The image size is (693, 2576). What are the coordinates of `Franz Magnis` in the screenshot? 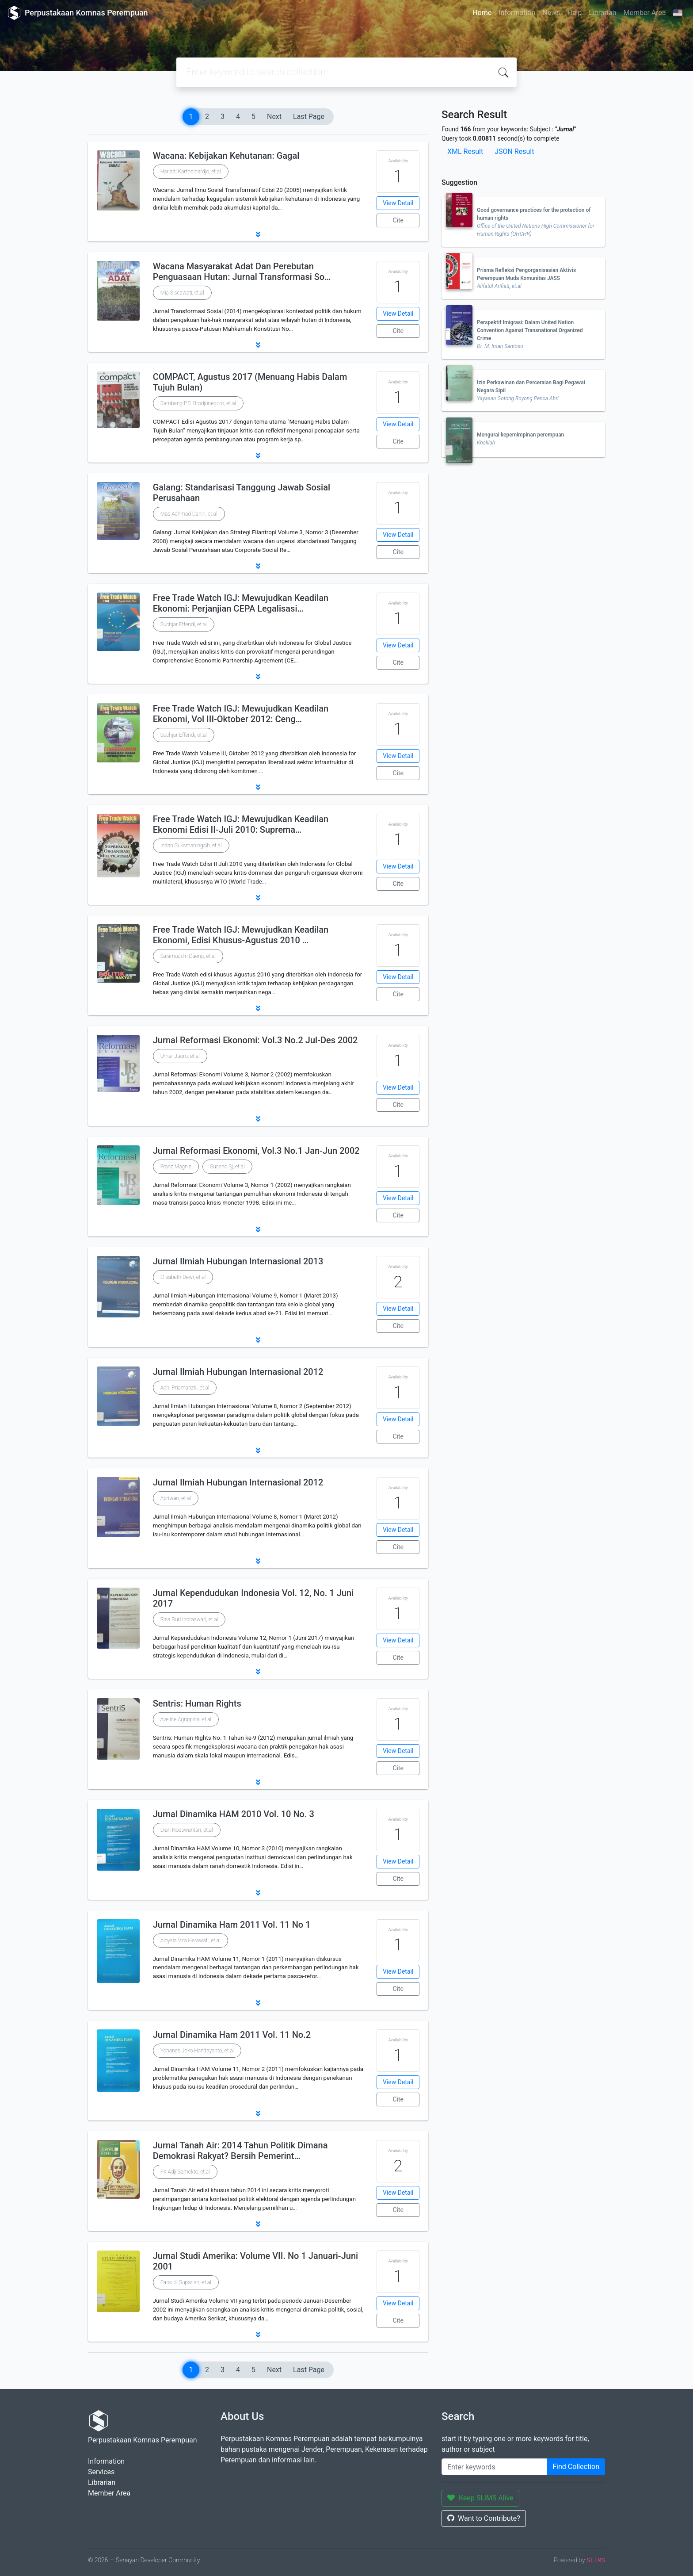 It's located at (176, 1167).